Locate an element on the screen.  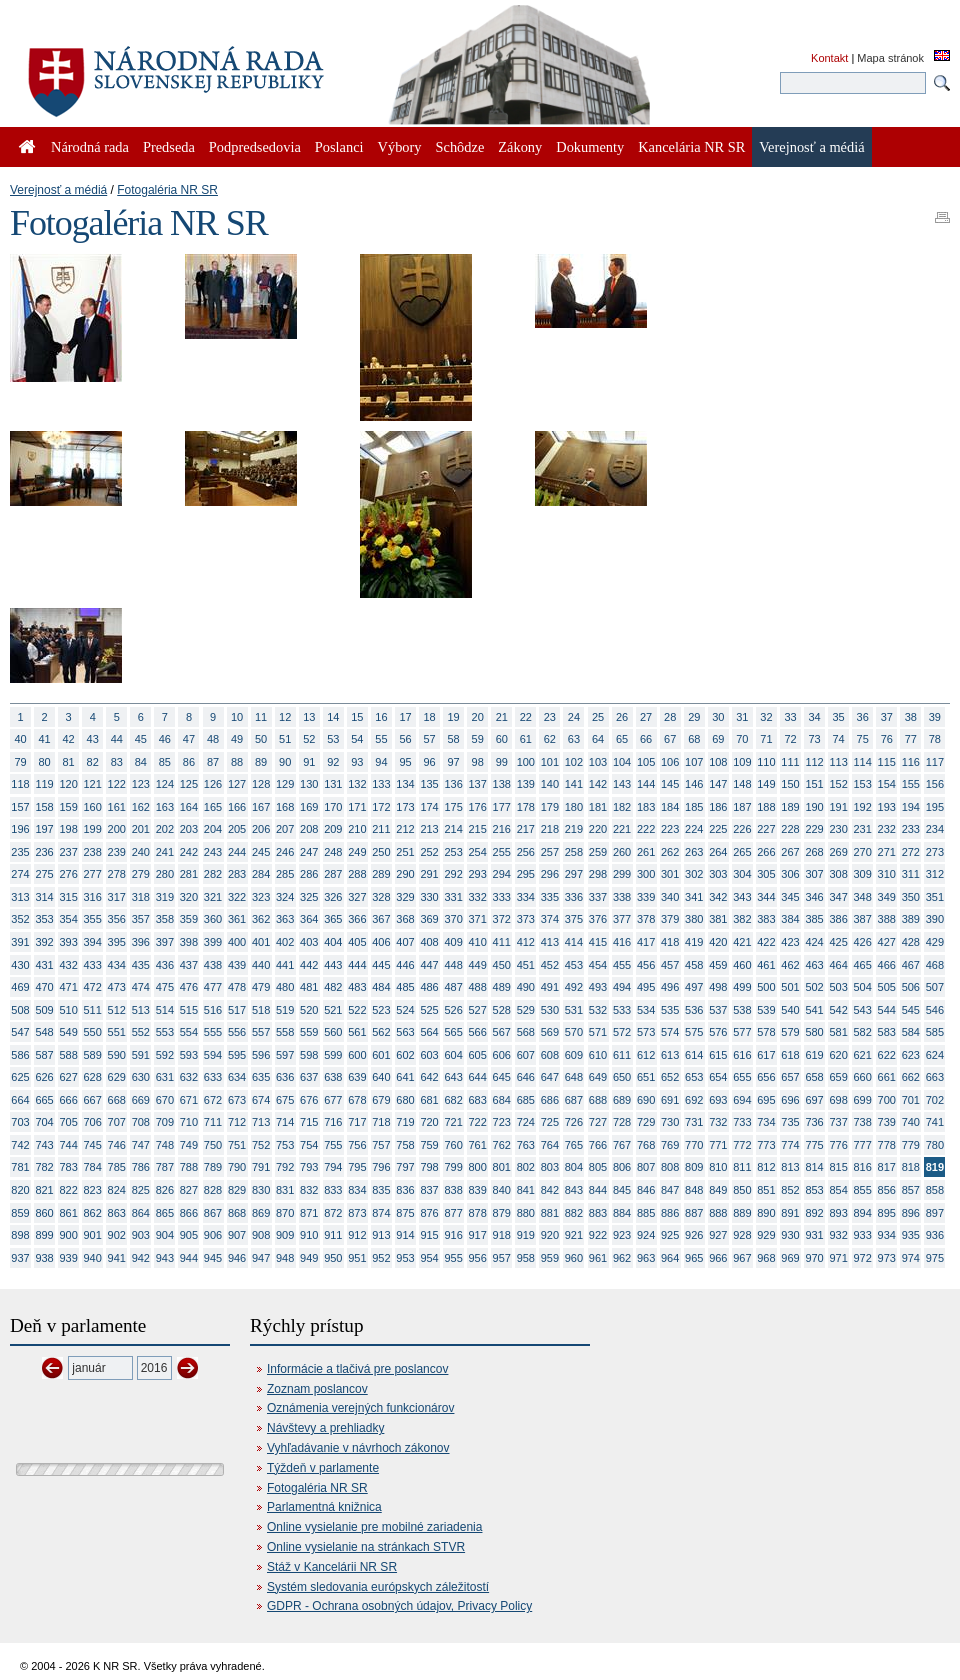
206 is located at coordinates (261, 829).